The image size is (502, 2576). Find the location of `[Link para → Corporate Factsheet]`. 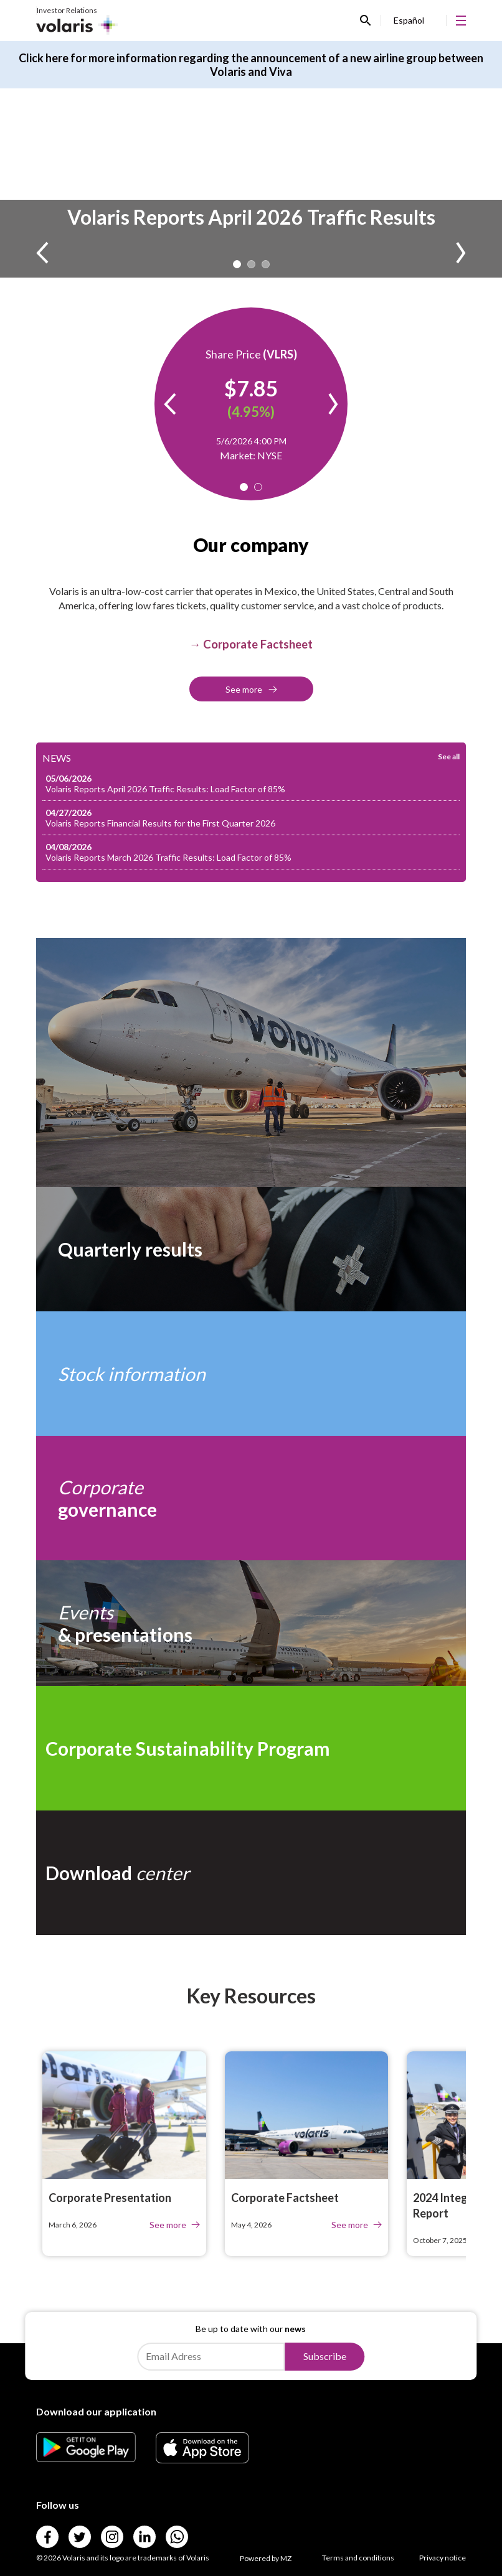

[Link para → Corporate Factsheet] is located at coordinates (251, 644).